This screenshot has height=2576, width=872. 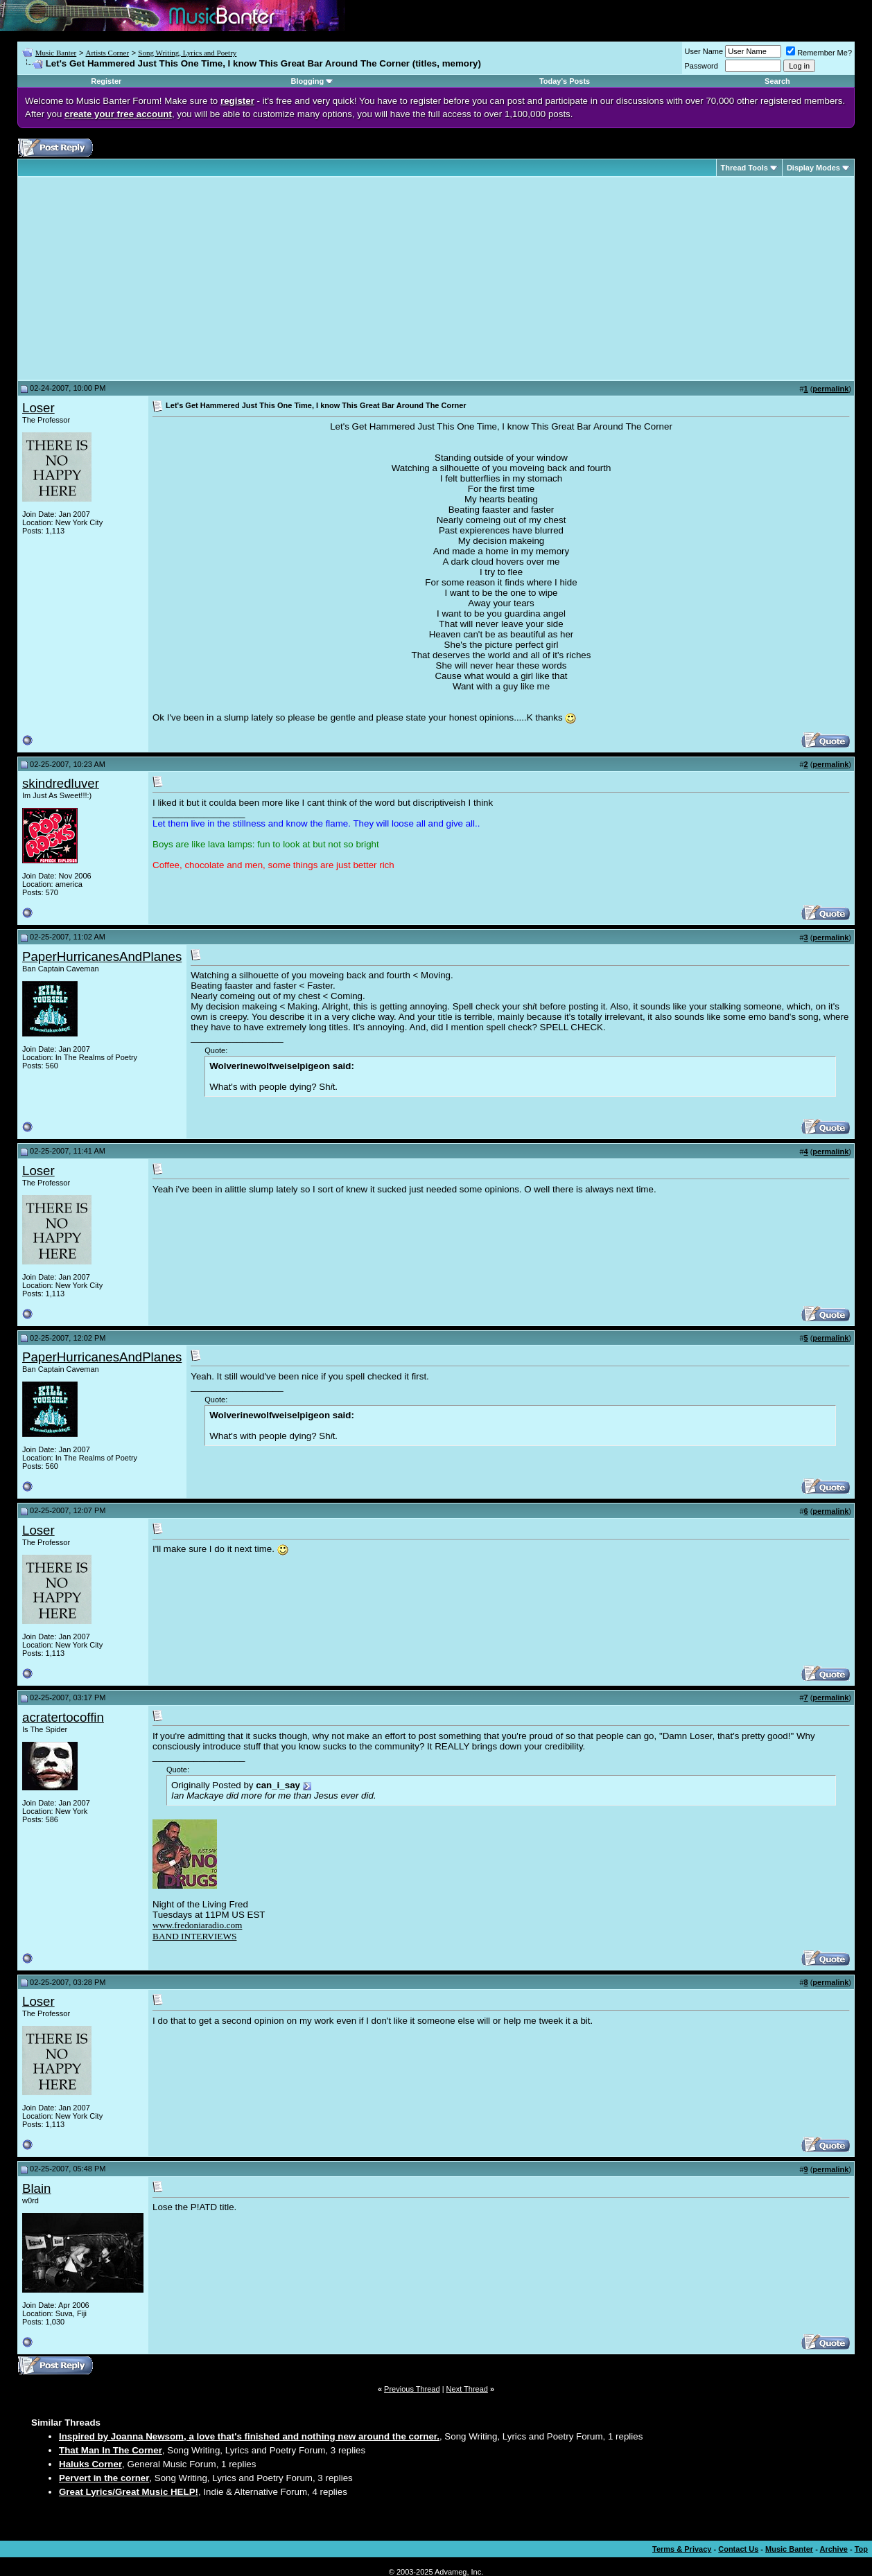 What do you see at coordinates (107, 52) in the screenshot?
I see `Artists Corner` at bounding box center [107, 52].